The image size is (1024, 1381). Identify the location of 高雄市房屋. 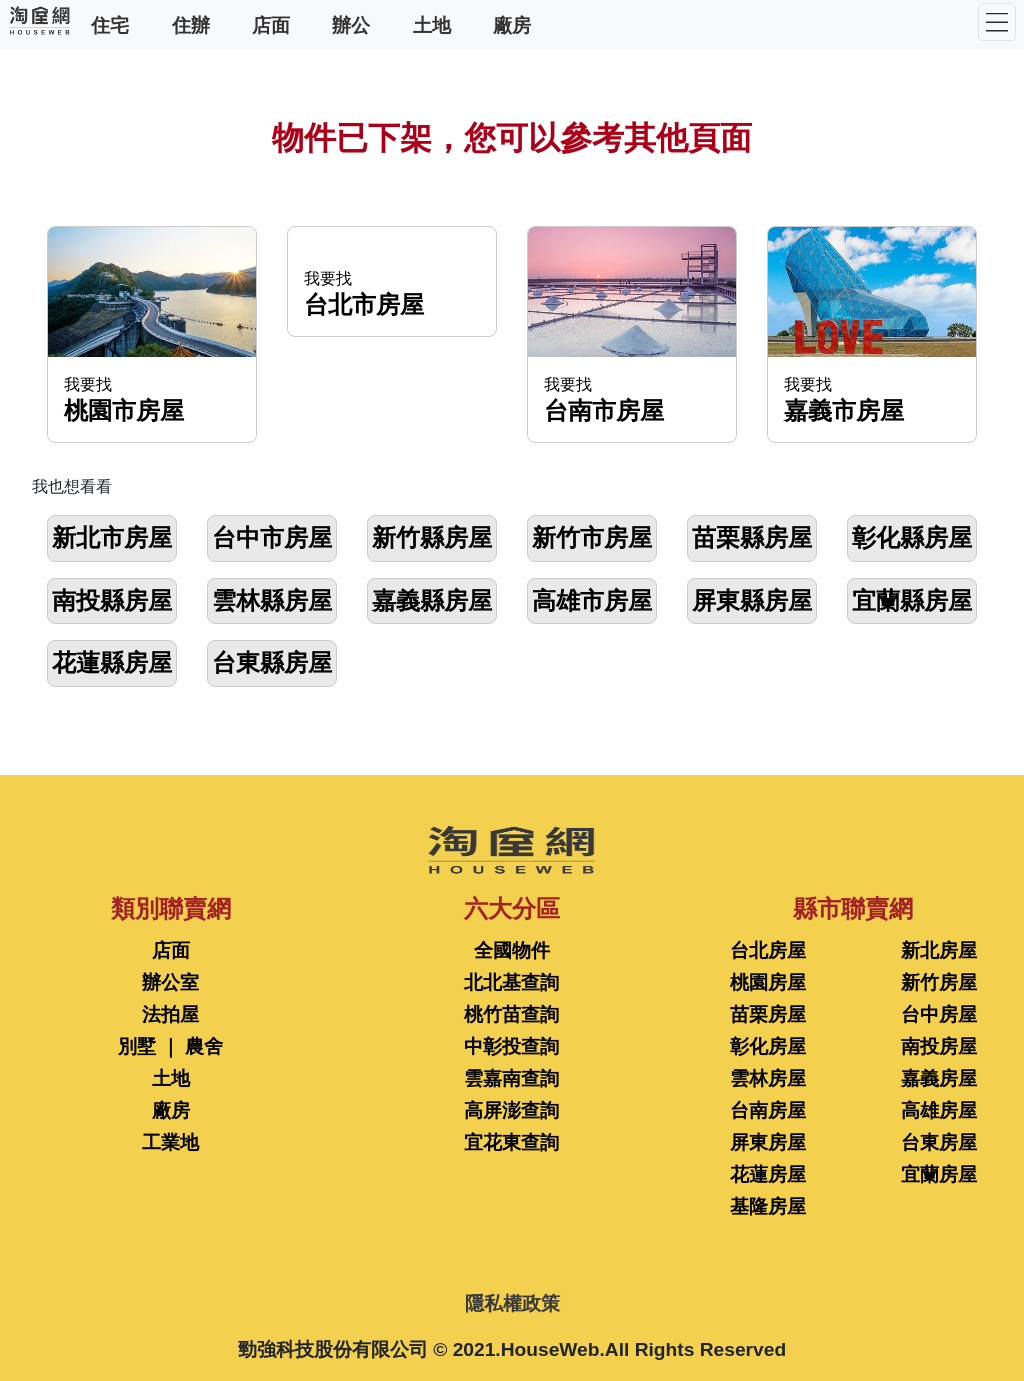
(592, 600).